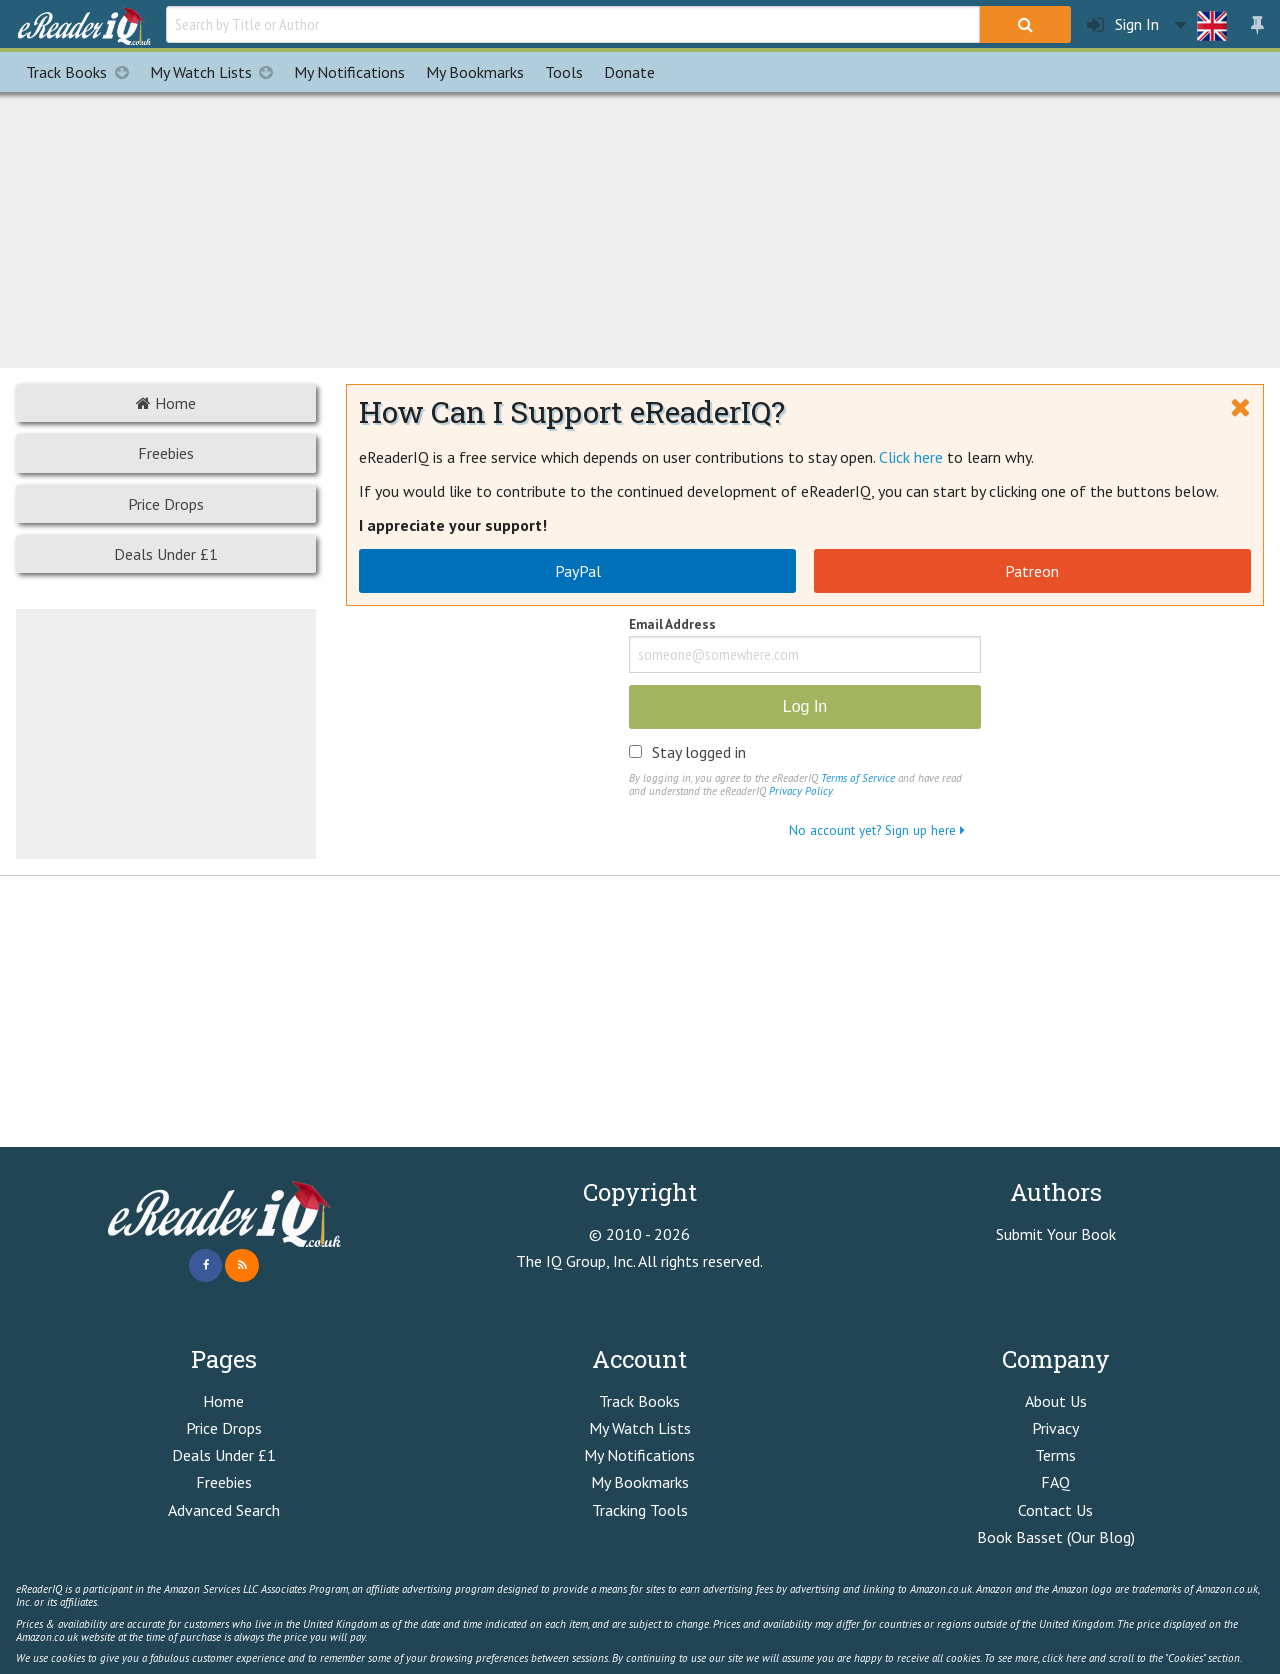 The image size is (1280, 1674). Describe the element at coordinates (224, 1510) in the screenshot. I see `Advanced Search` at that location.